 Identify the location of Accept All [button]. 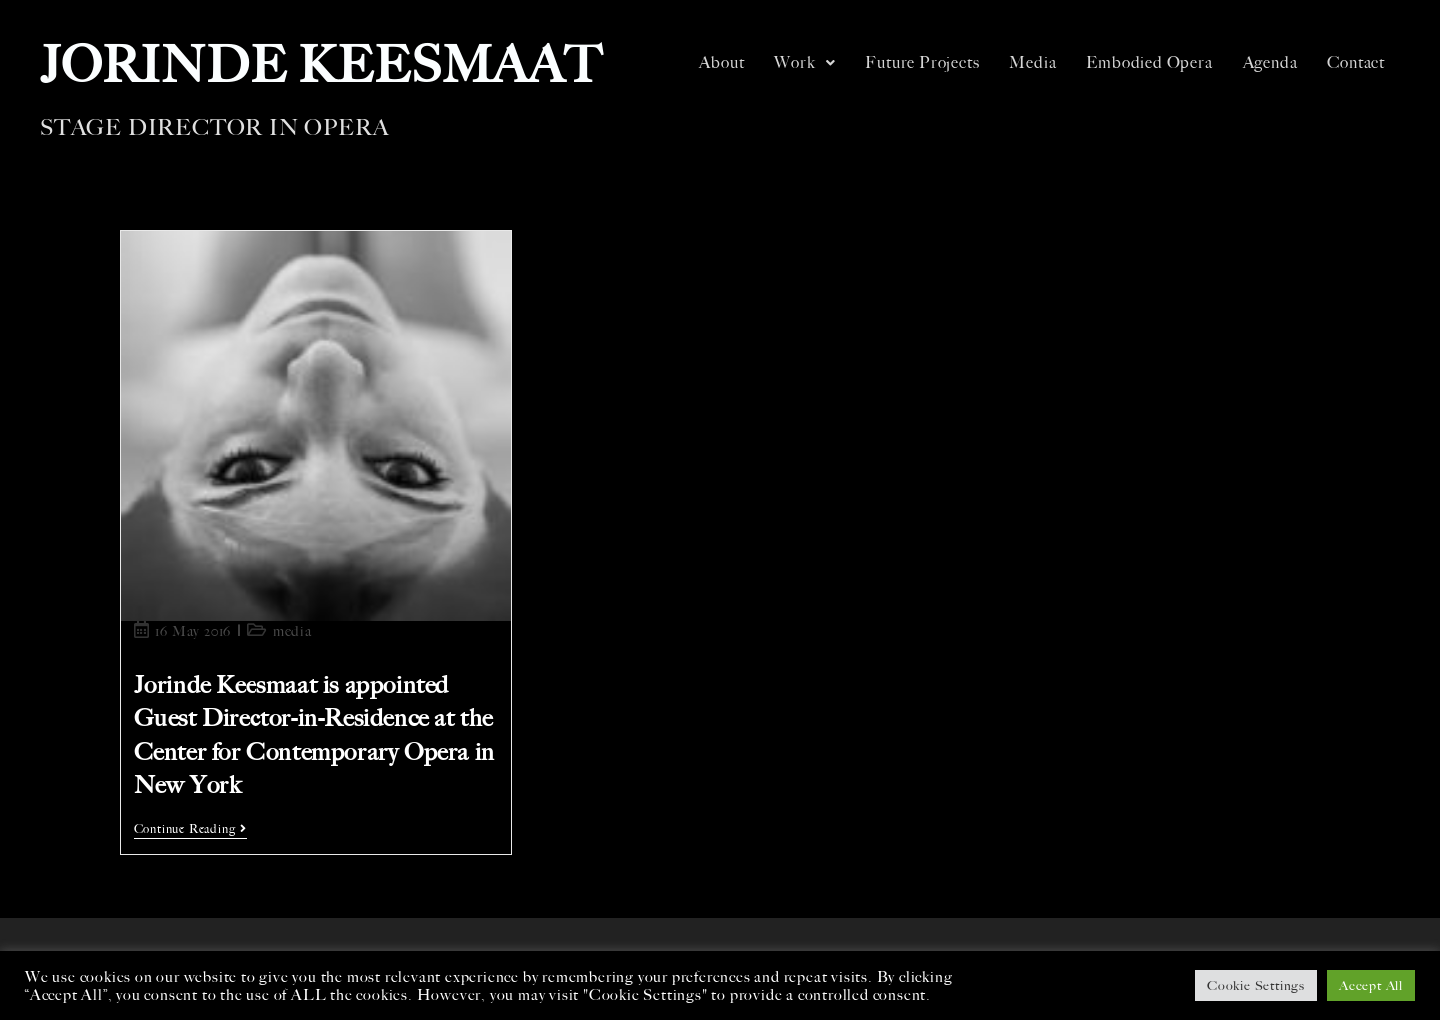
(1371, 985).